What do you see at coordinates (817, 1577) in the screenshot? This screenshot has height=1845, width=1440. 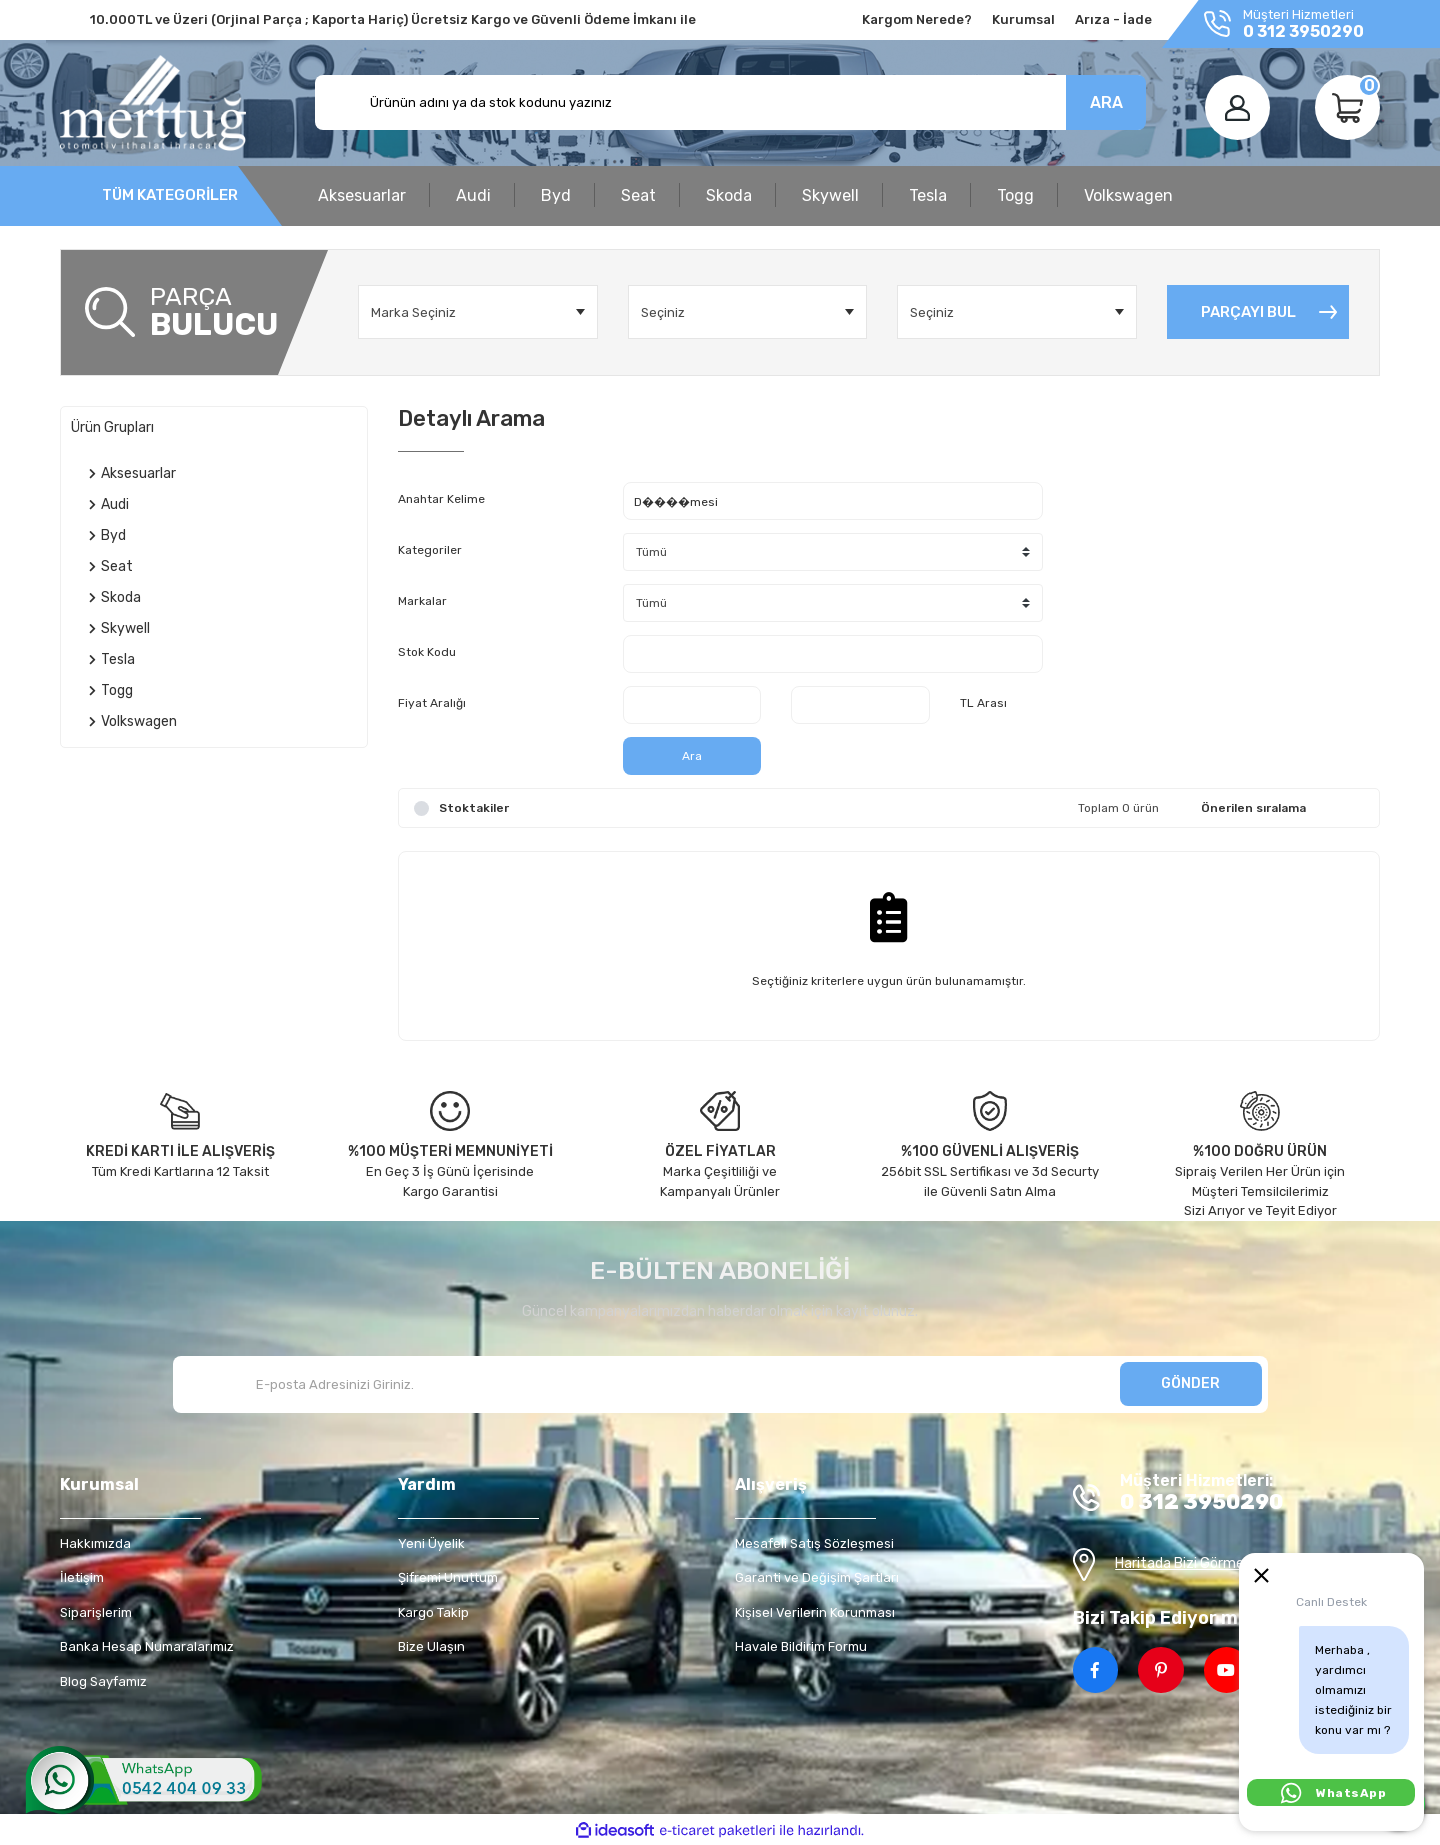 I see `Garanti ve Değişim Şartları` at bounding box center [817, 1577].